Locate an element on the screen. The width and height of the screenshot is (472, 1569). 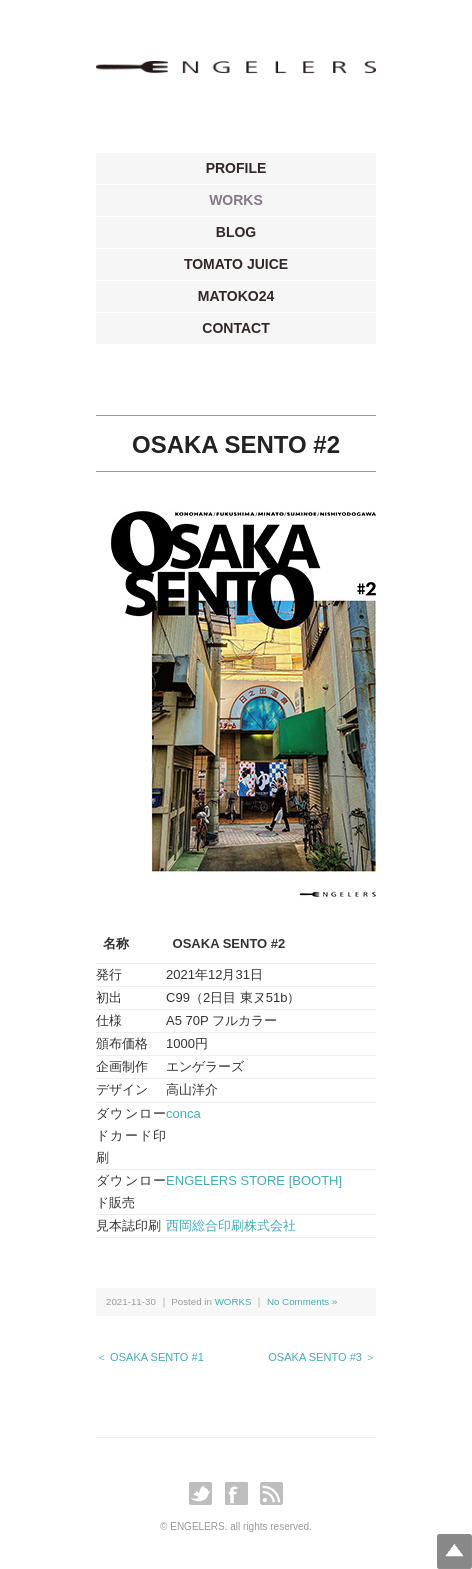
WORKS is located at coordinates (236, 200).